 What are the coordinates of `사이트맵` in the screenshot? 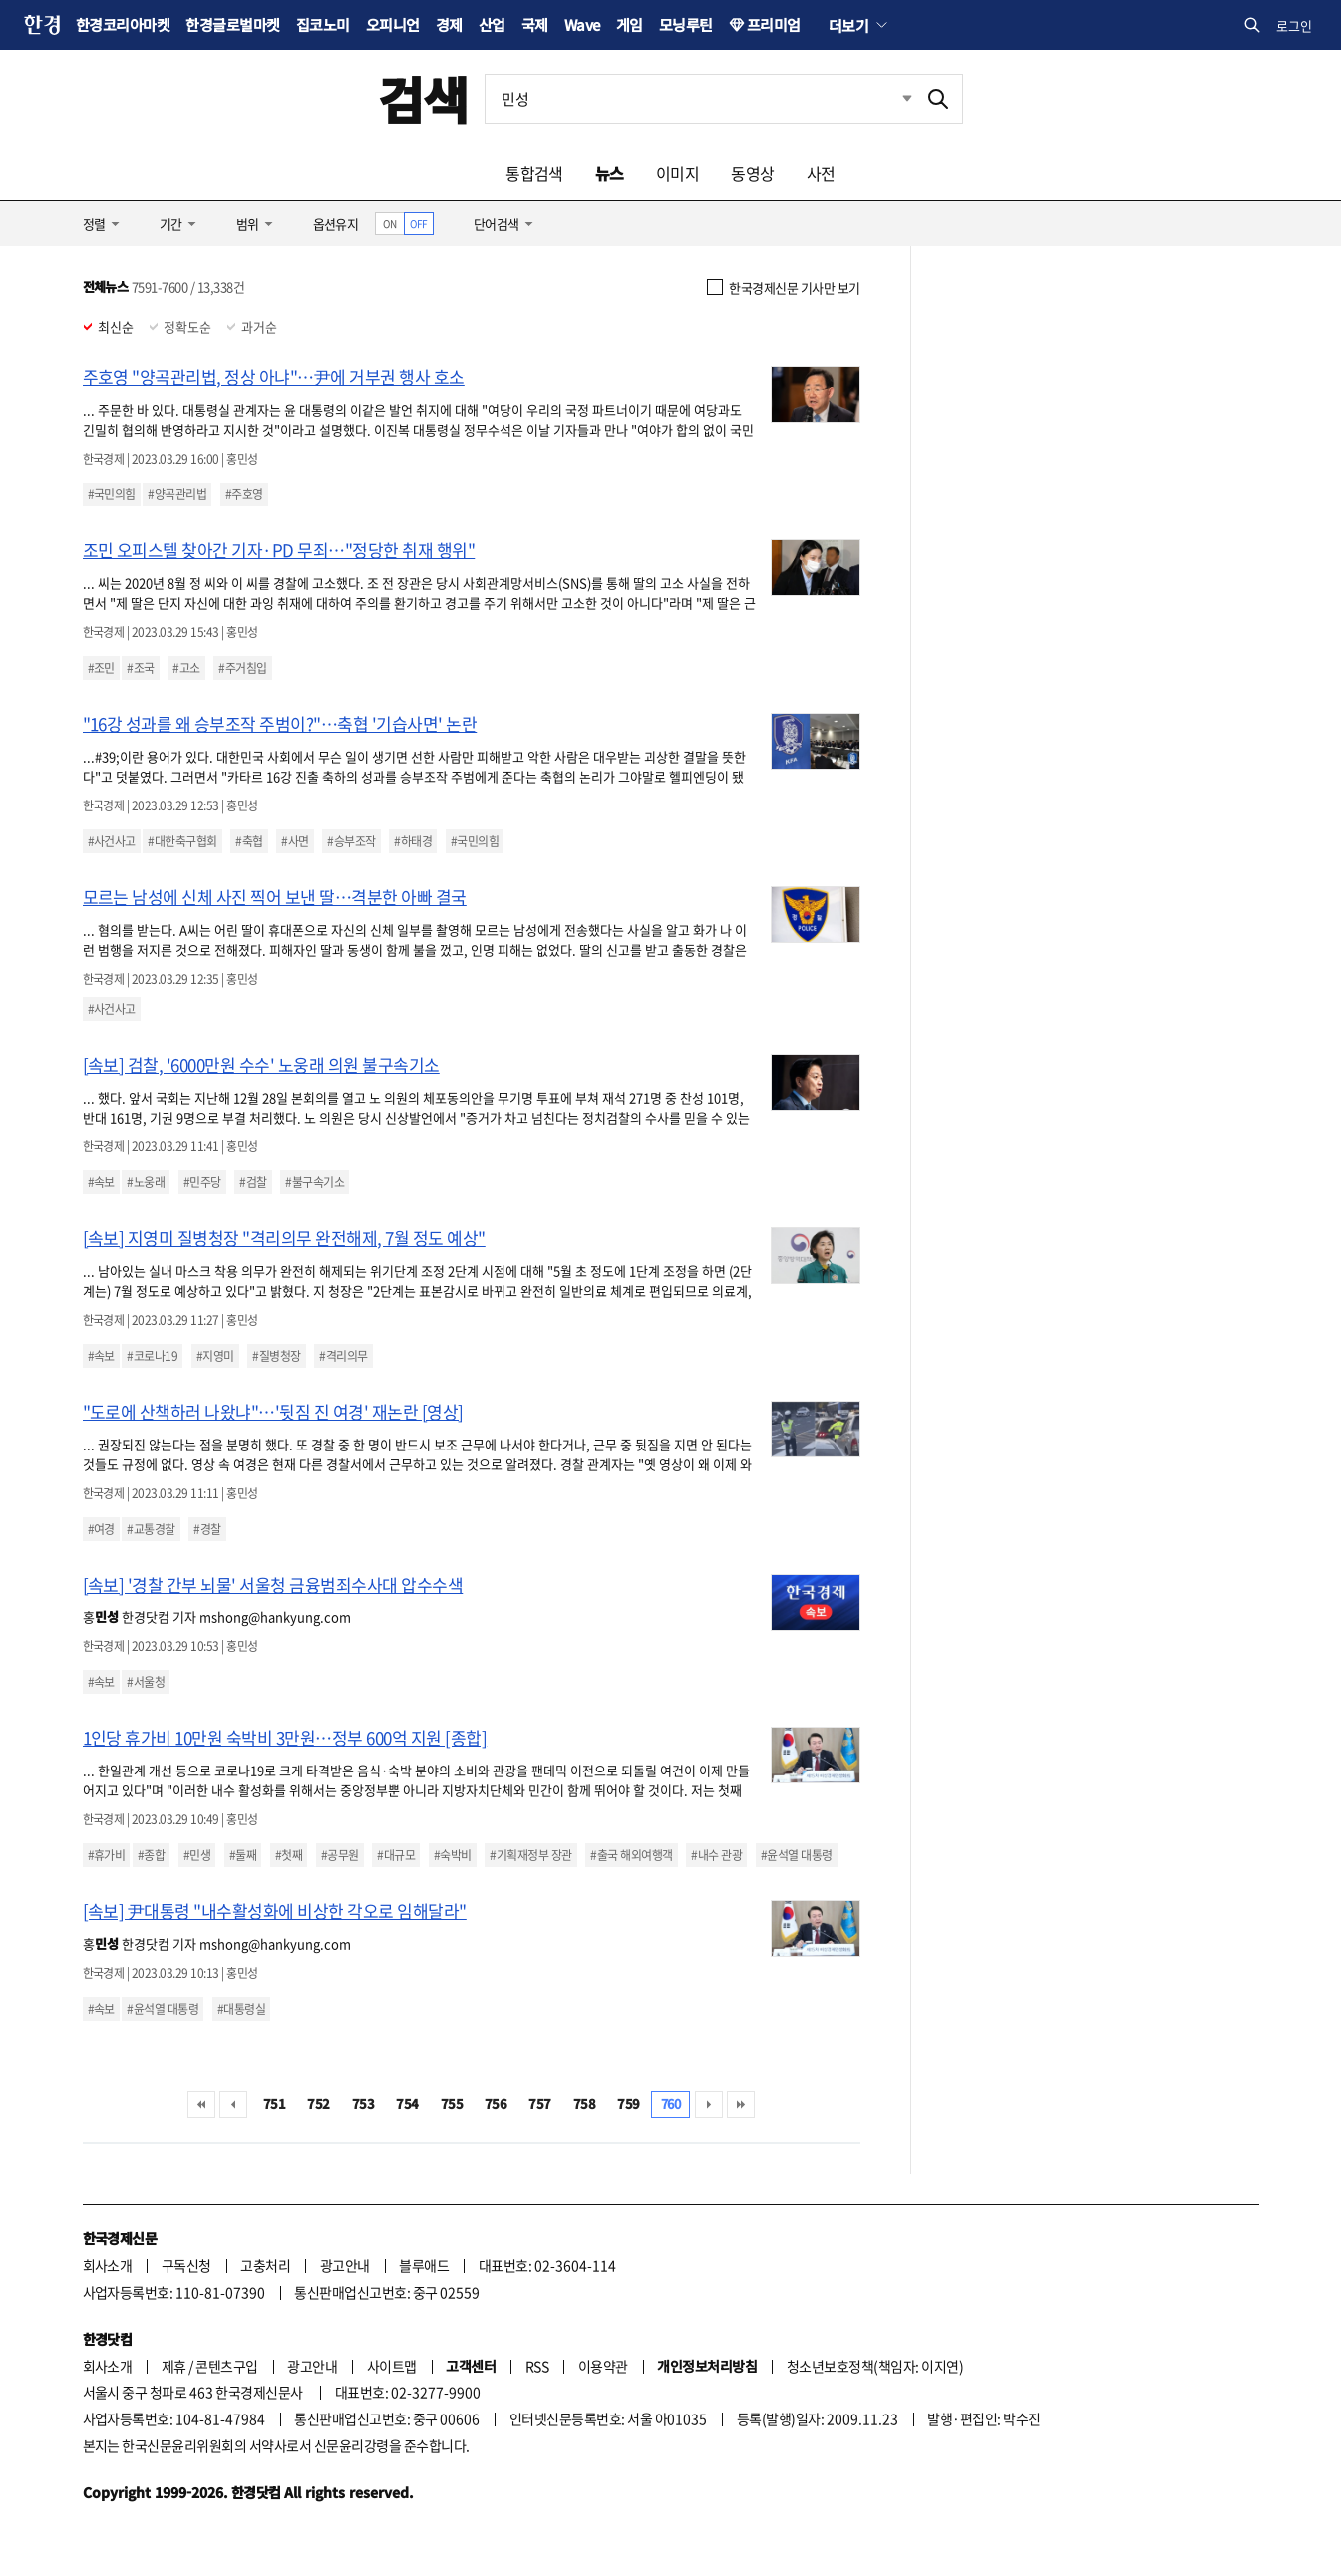 It's located at (392, 2366).